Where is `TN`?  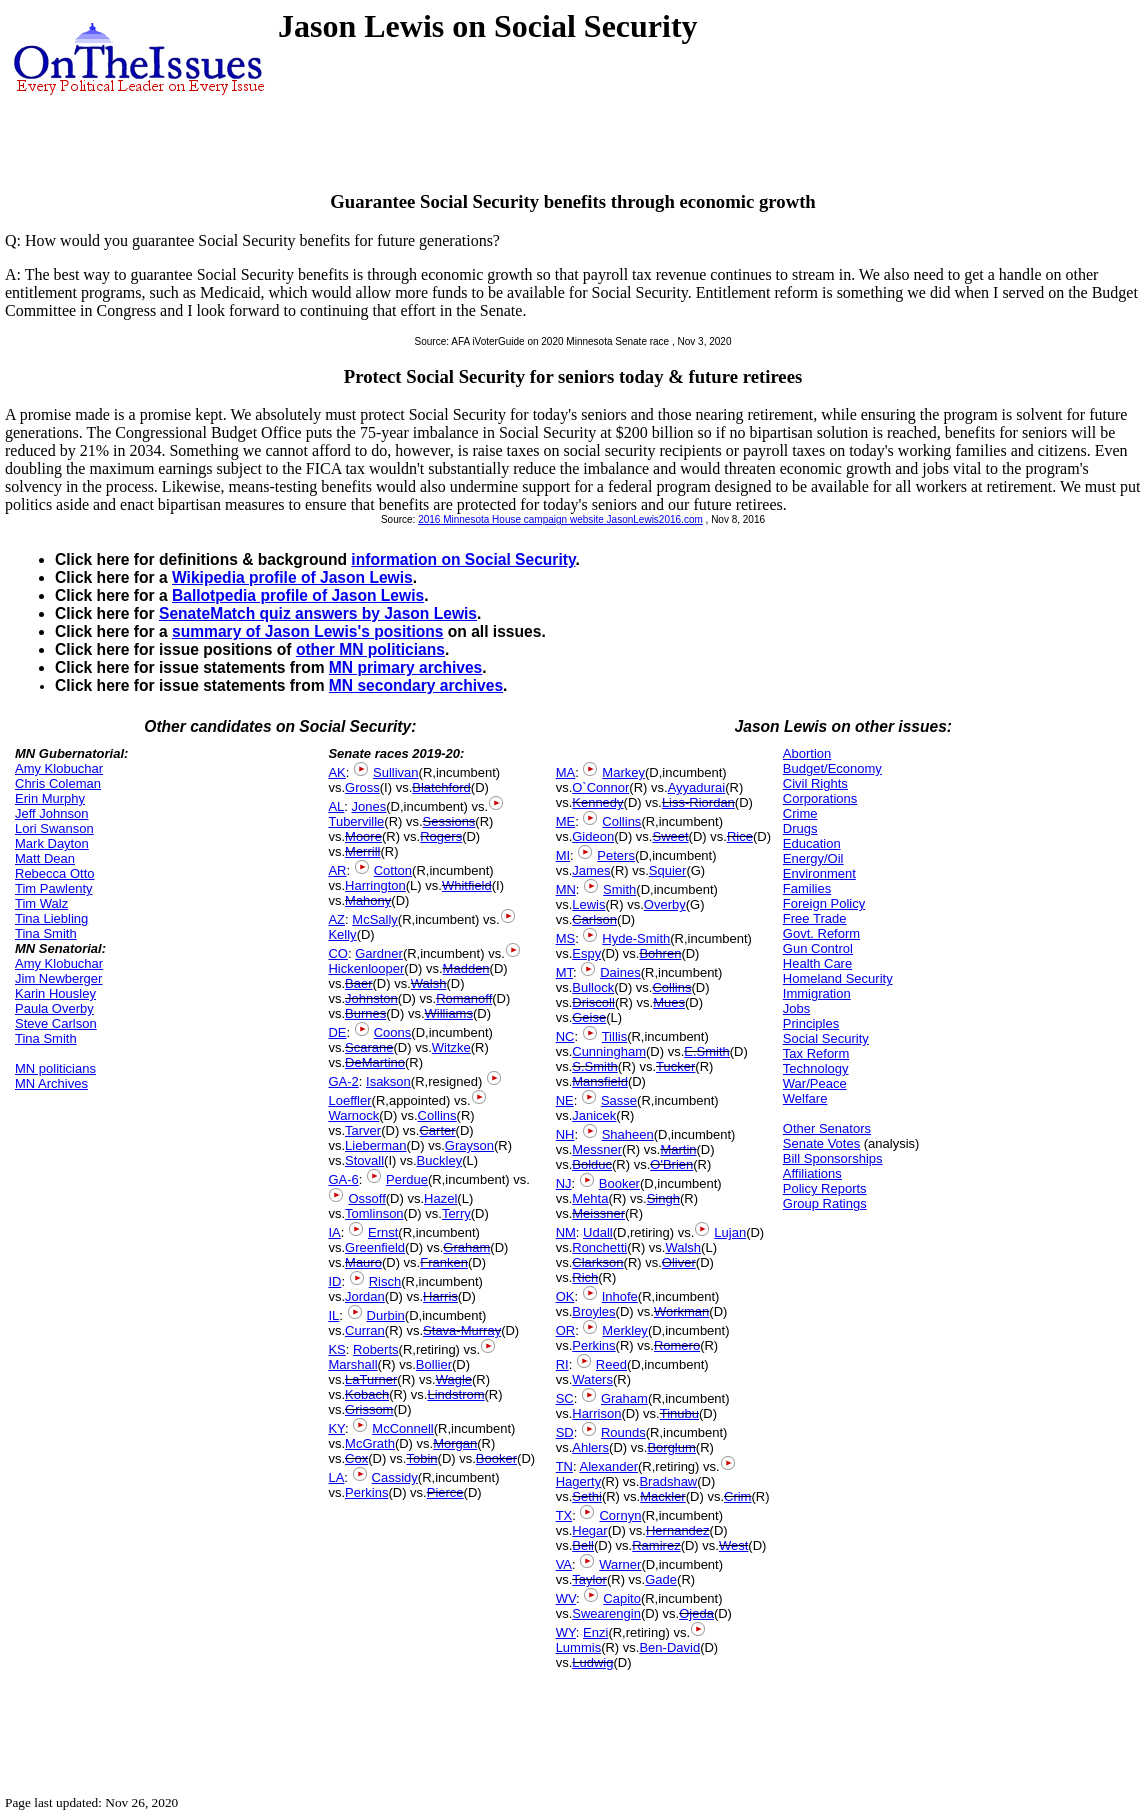
TN is located at coordinates (564, 1466).